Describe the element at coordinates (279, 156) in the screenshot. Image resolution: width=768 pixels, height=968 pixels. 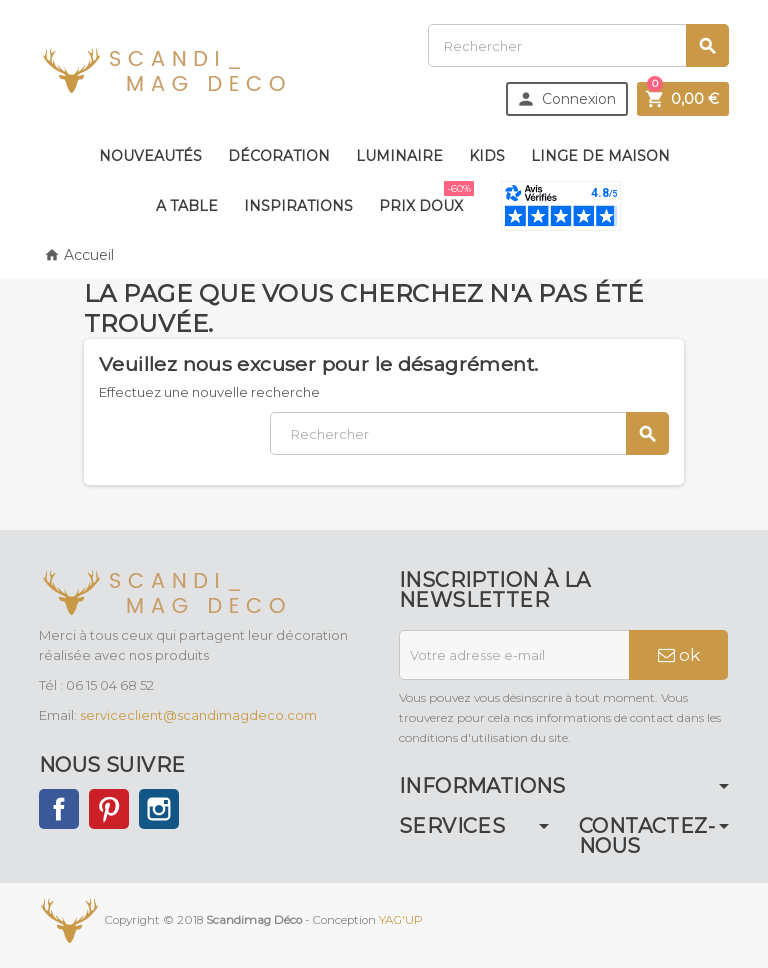
I see `Décoration` at that location.